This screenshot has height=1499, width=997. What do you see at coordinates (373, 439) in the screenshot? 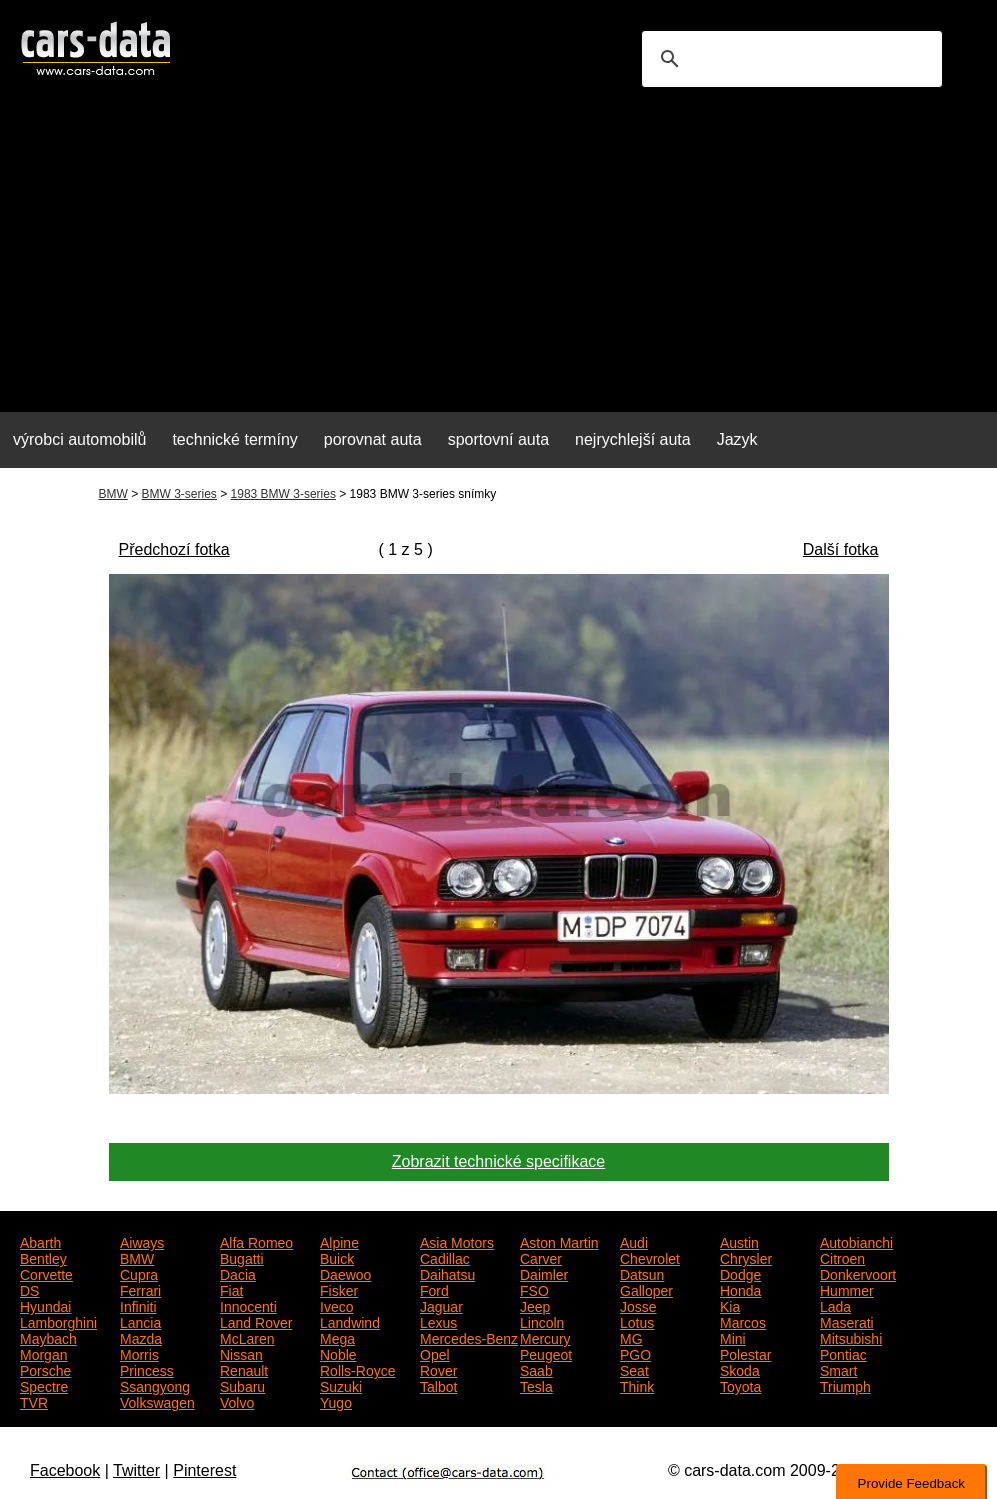
I see `porovnat auta` at bounding box center [373, 439].